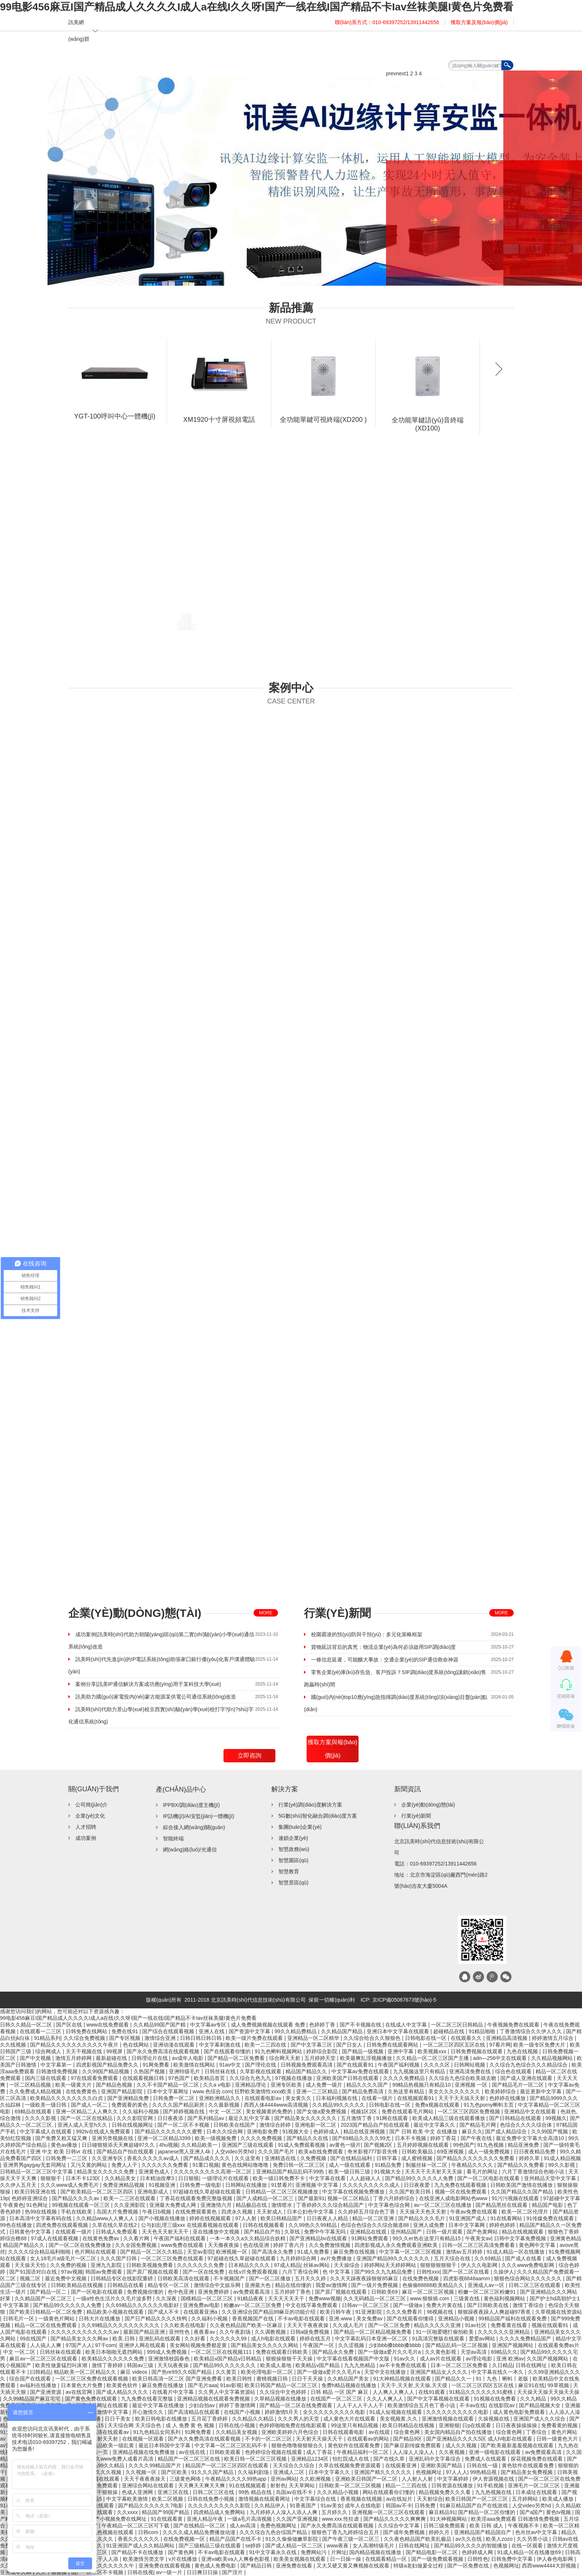 The height and width of the screenshot is (2576, 582). I want to click on 一区二区三区免费在线观看视频, so click(92, 2379).